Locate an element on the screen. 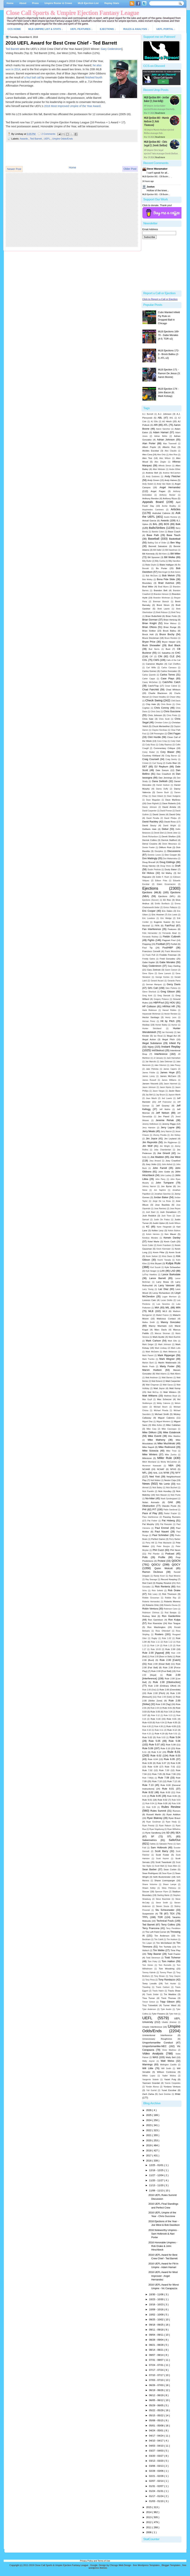 The width and height of the screenshot is (190, 2576). Anthony Recker is located at coordinates (167, 495).